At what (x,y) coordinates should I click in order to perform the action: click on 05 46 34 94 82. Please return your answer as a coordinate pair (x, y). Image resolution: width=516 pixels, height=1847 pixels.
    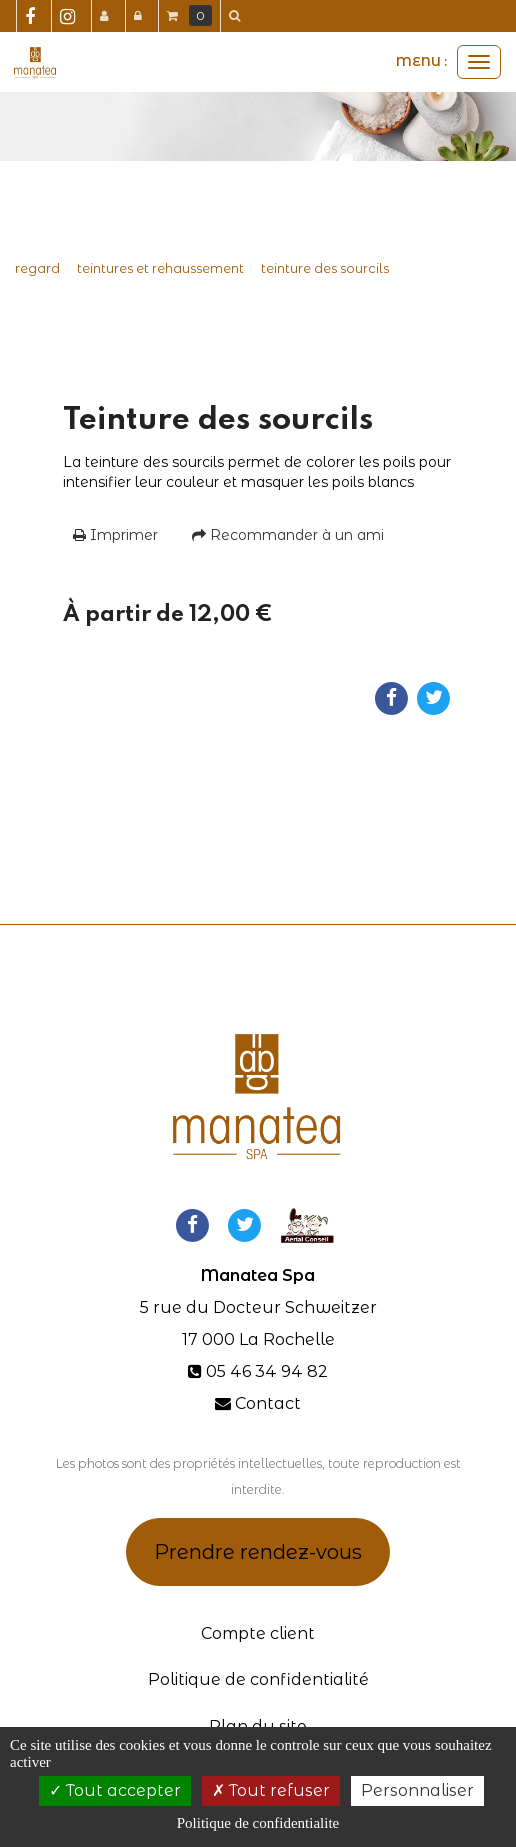
    Looking at the image, I should click on (267, 1371).